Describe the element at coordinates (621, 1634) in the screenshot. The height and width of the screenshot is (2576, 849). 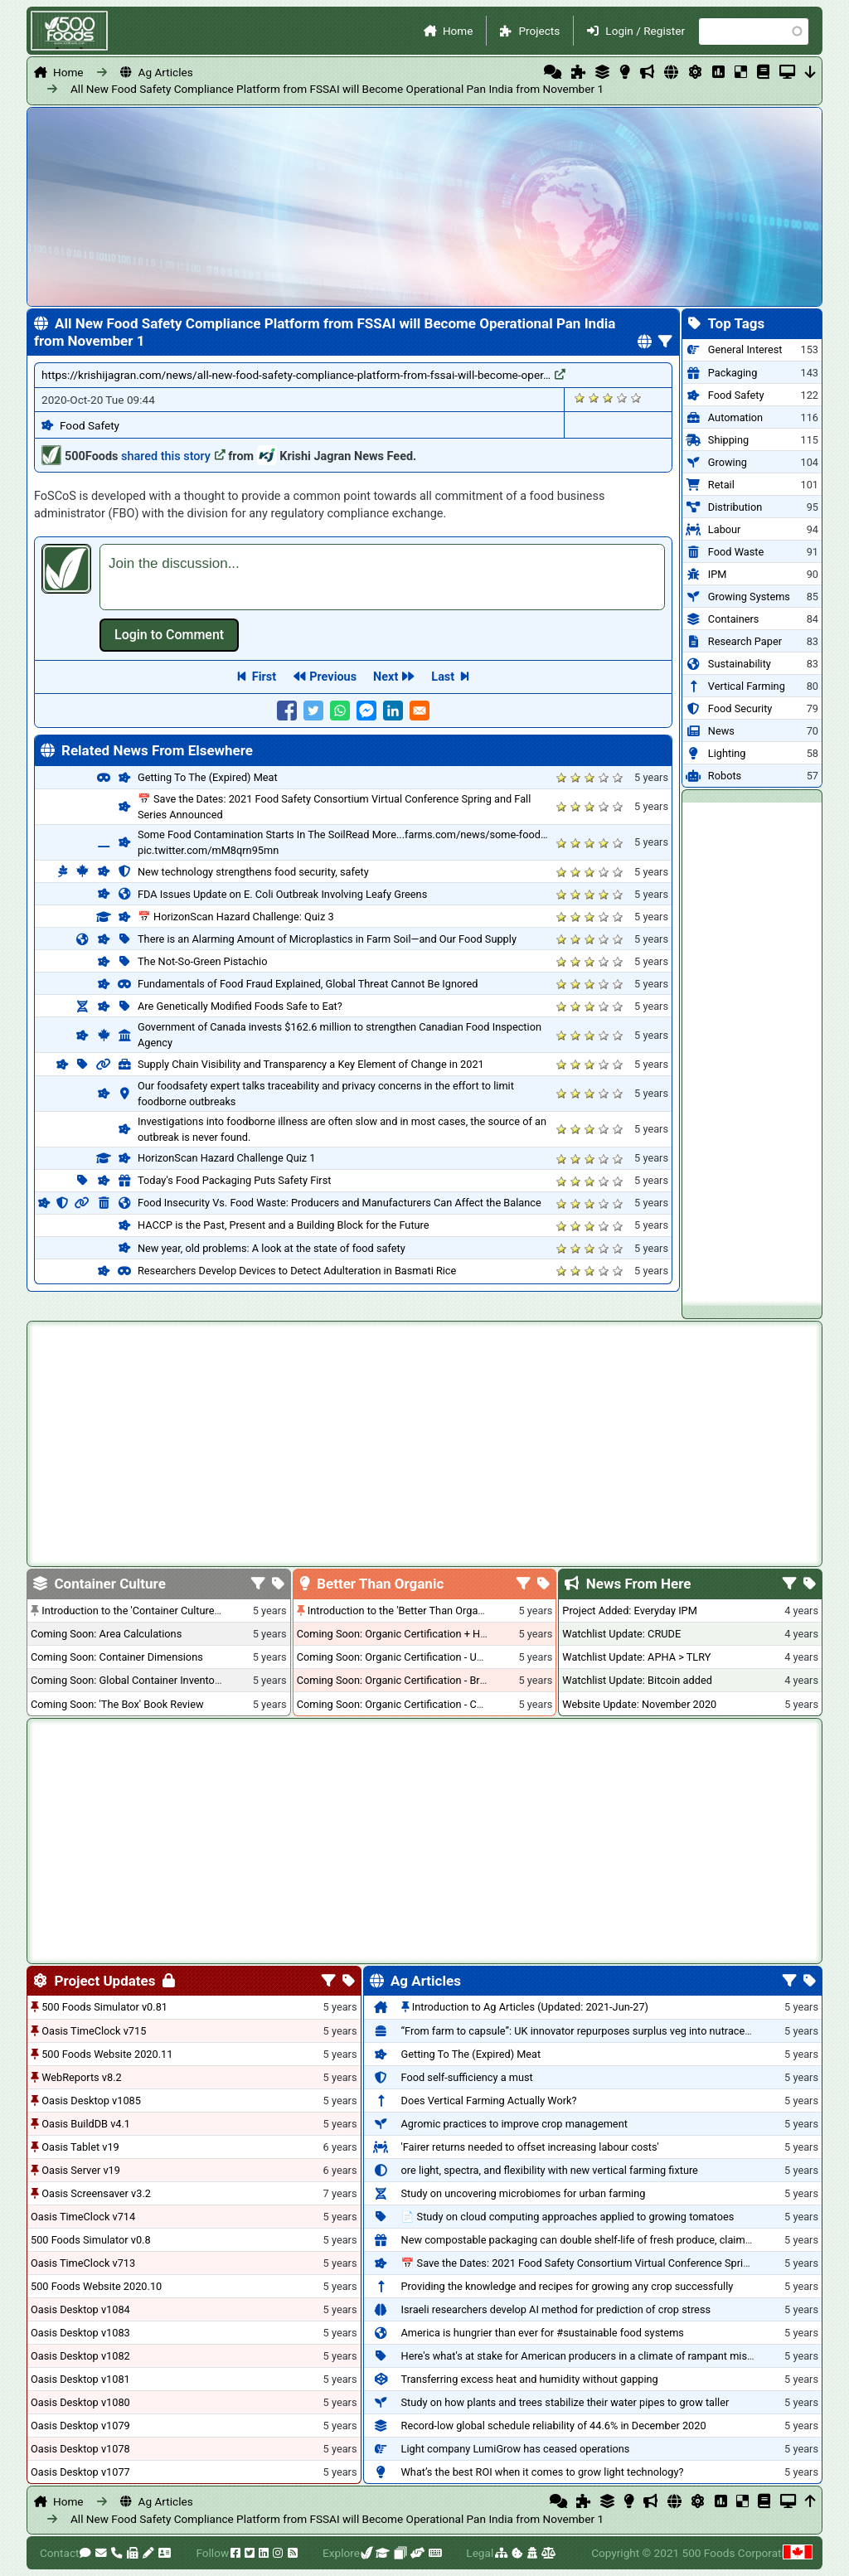
I see `Watchlist Update: CRUDE` at that location.